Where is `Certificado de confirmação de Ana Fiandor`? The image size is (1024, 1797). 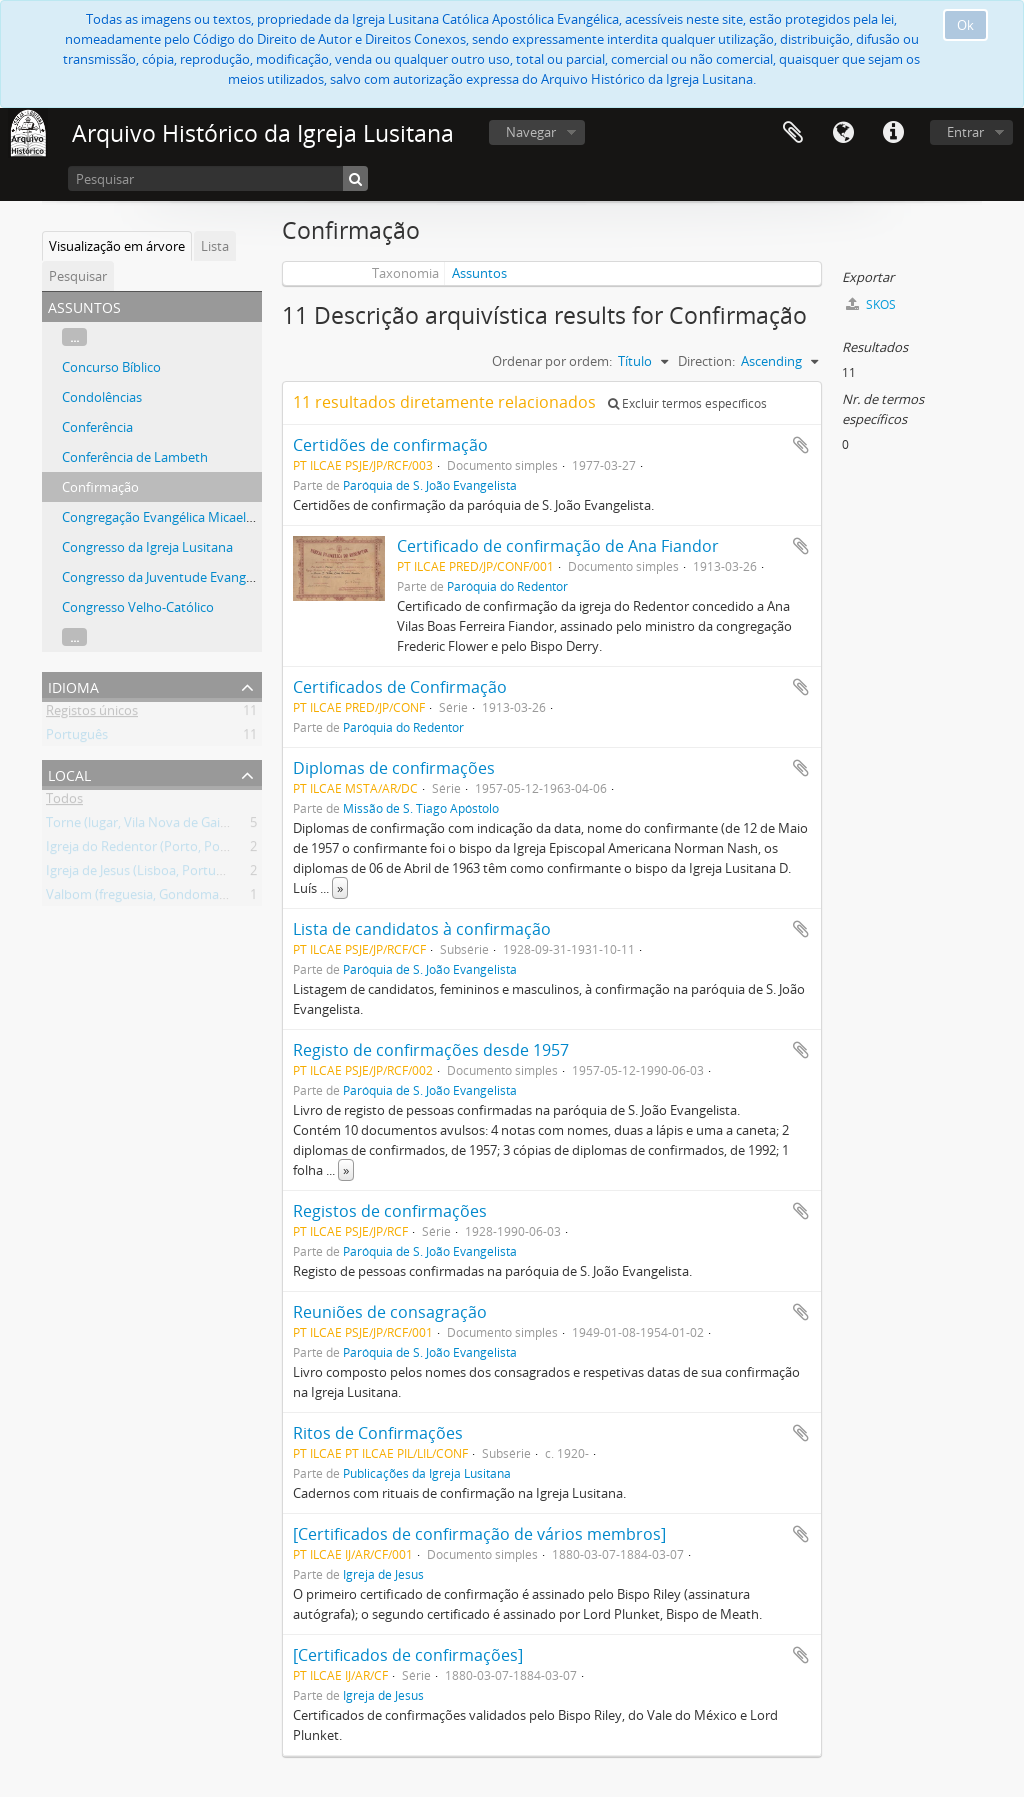 Certificado de confirmação de Ana Fiandor is located at coordinates (558, 546).